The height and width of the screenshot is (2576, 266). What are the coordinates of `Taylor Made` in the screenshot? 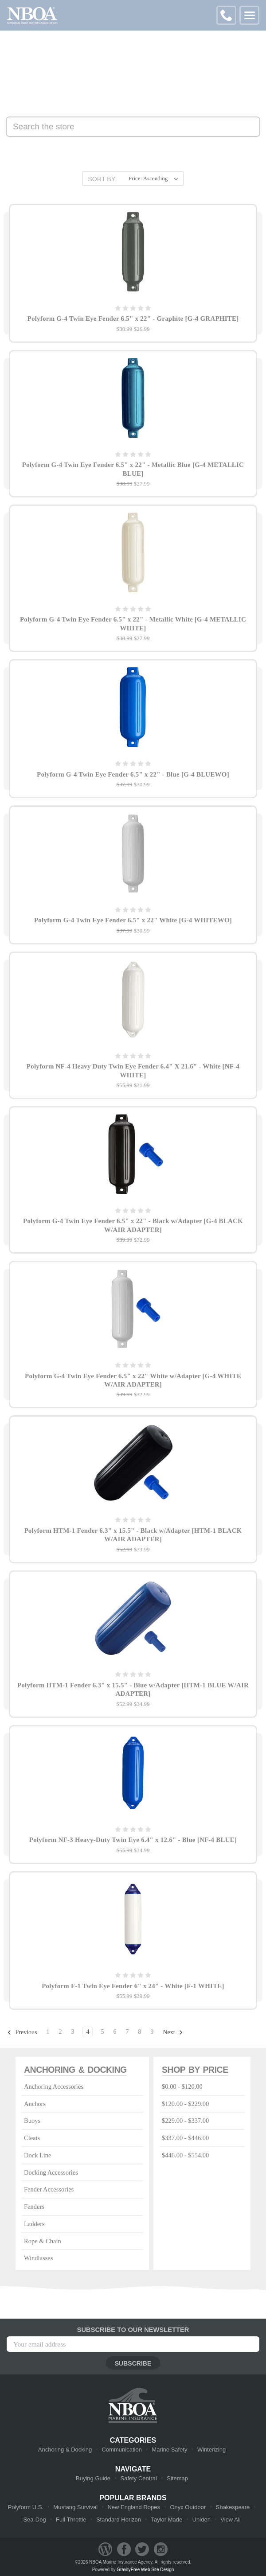 It's located at (166, 2519).